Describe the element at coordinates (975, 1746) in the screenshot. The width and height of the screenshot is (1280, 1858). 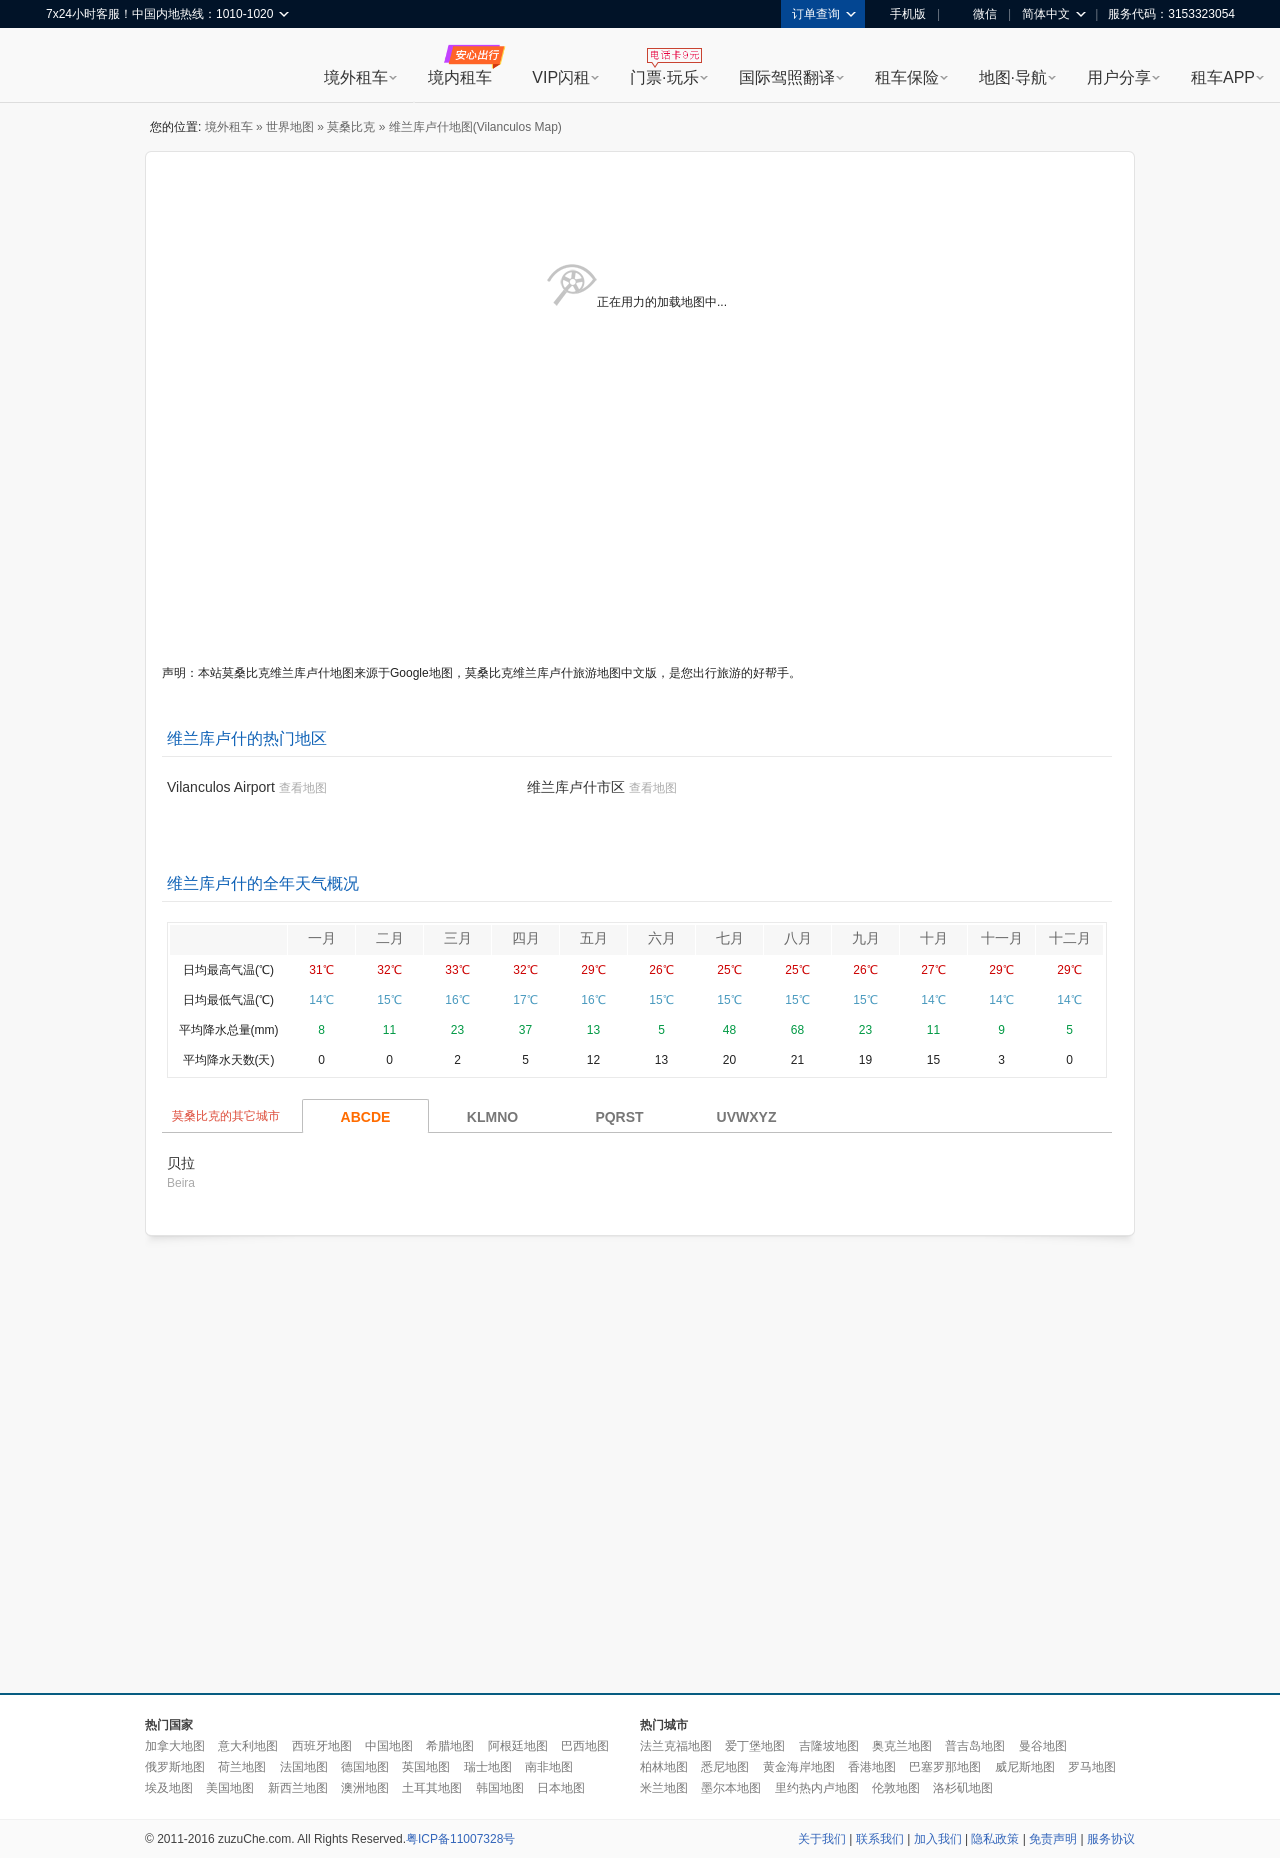
I see `普吉岛地图` at that location.